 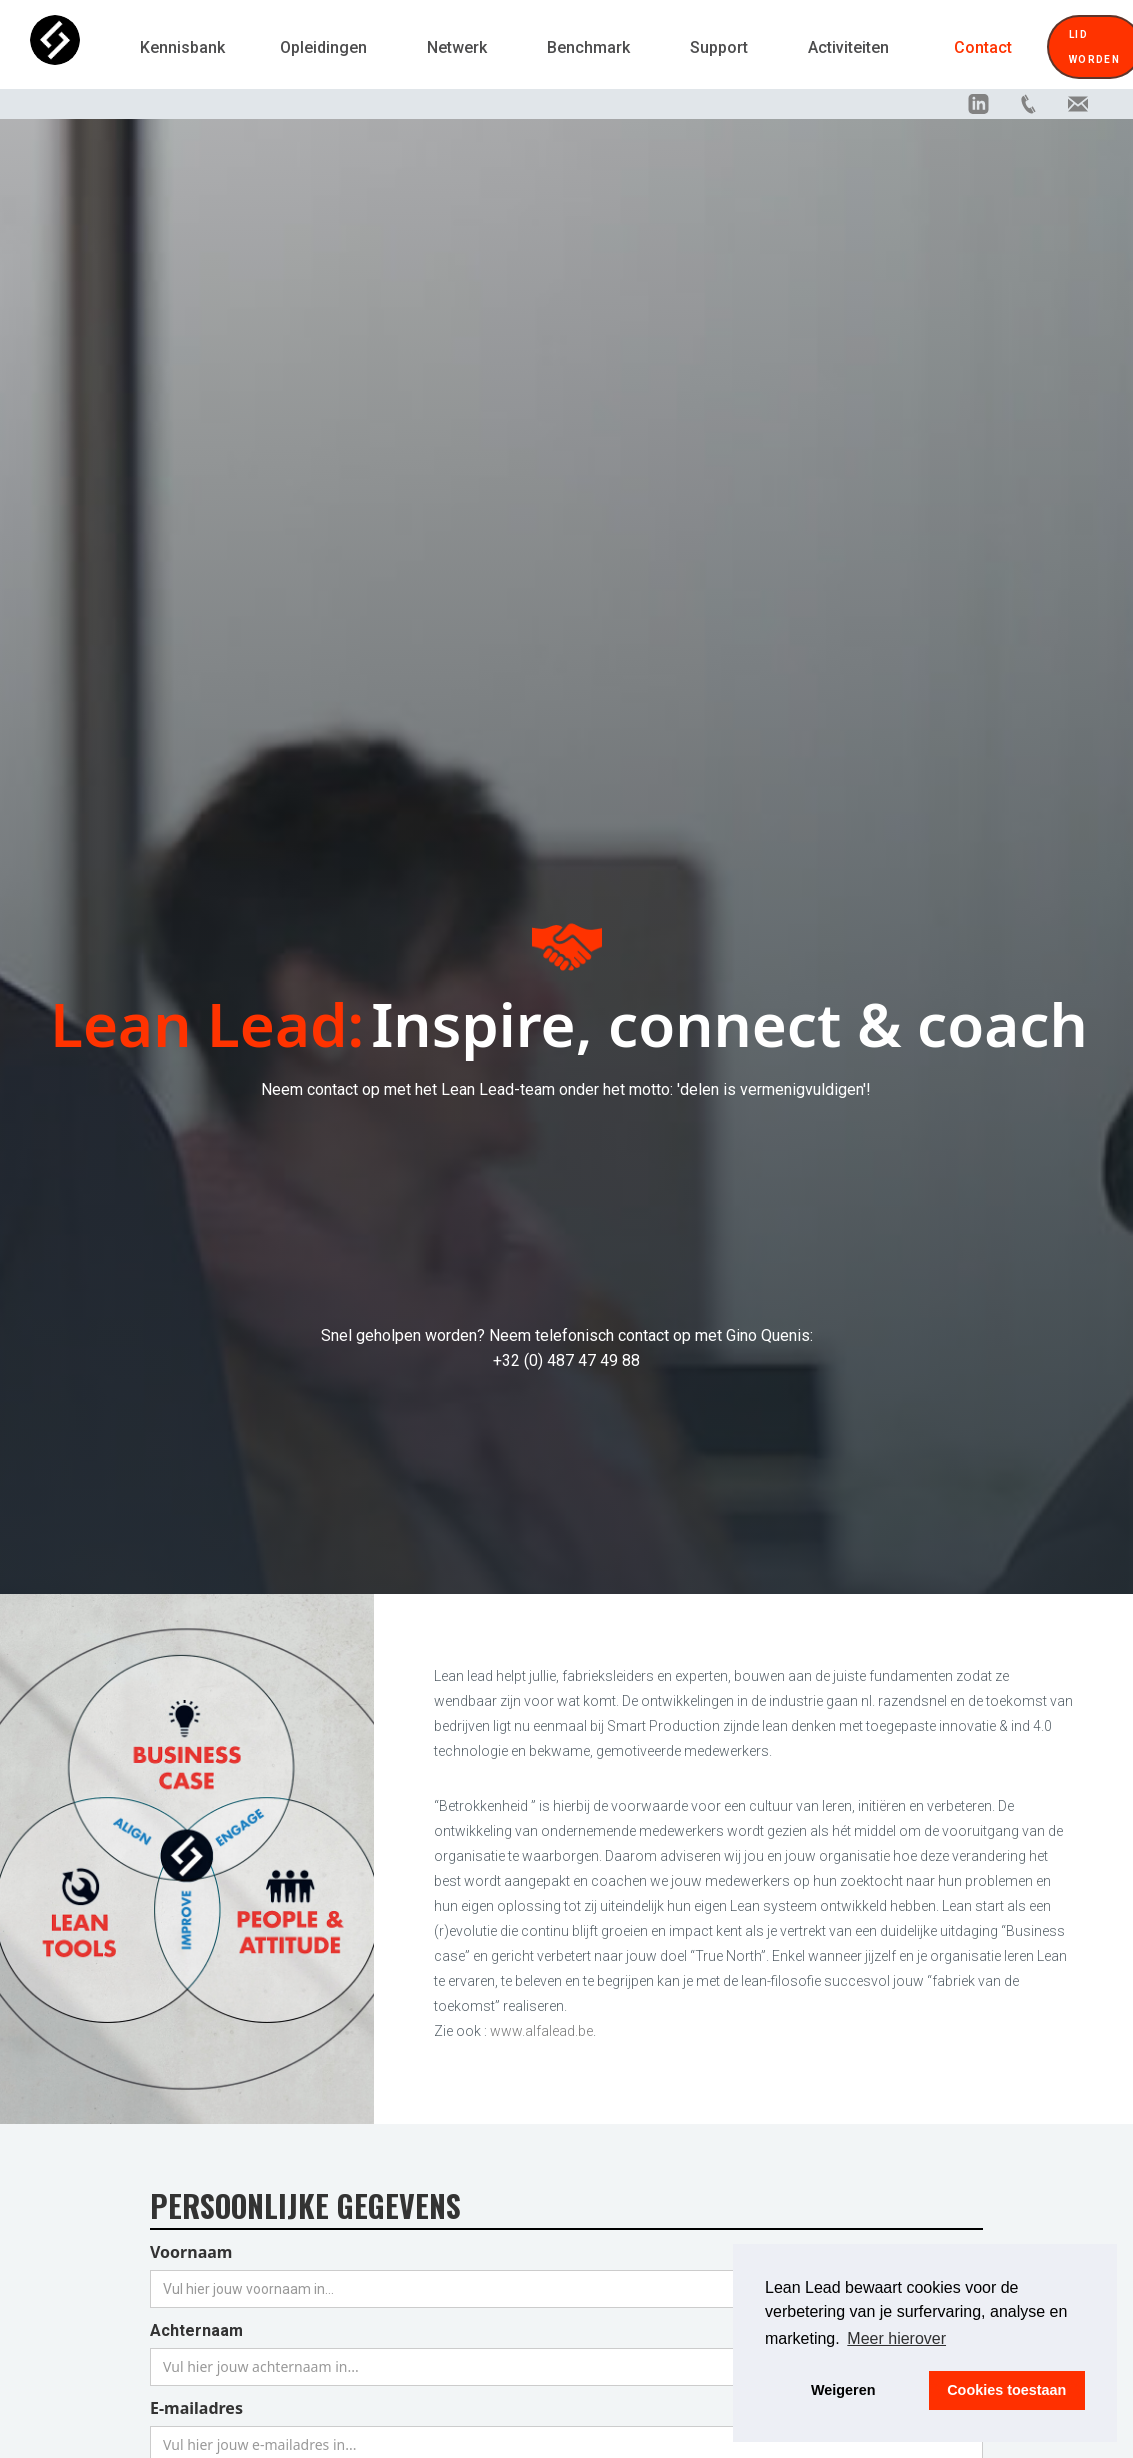 What do you see at coordinates (848, 47) in the screenshot?
I see `Activiteiten` at bounding box center [848, 47].